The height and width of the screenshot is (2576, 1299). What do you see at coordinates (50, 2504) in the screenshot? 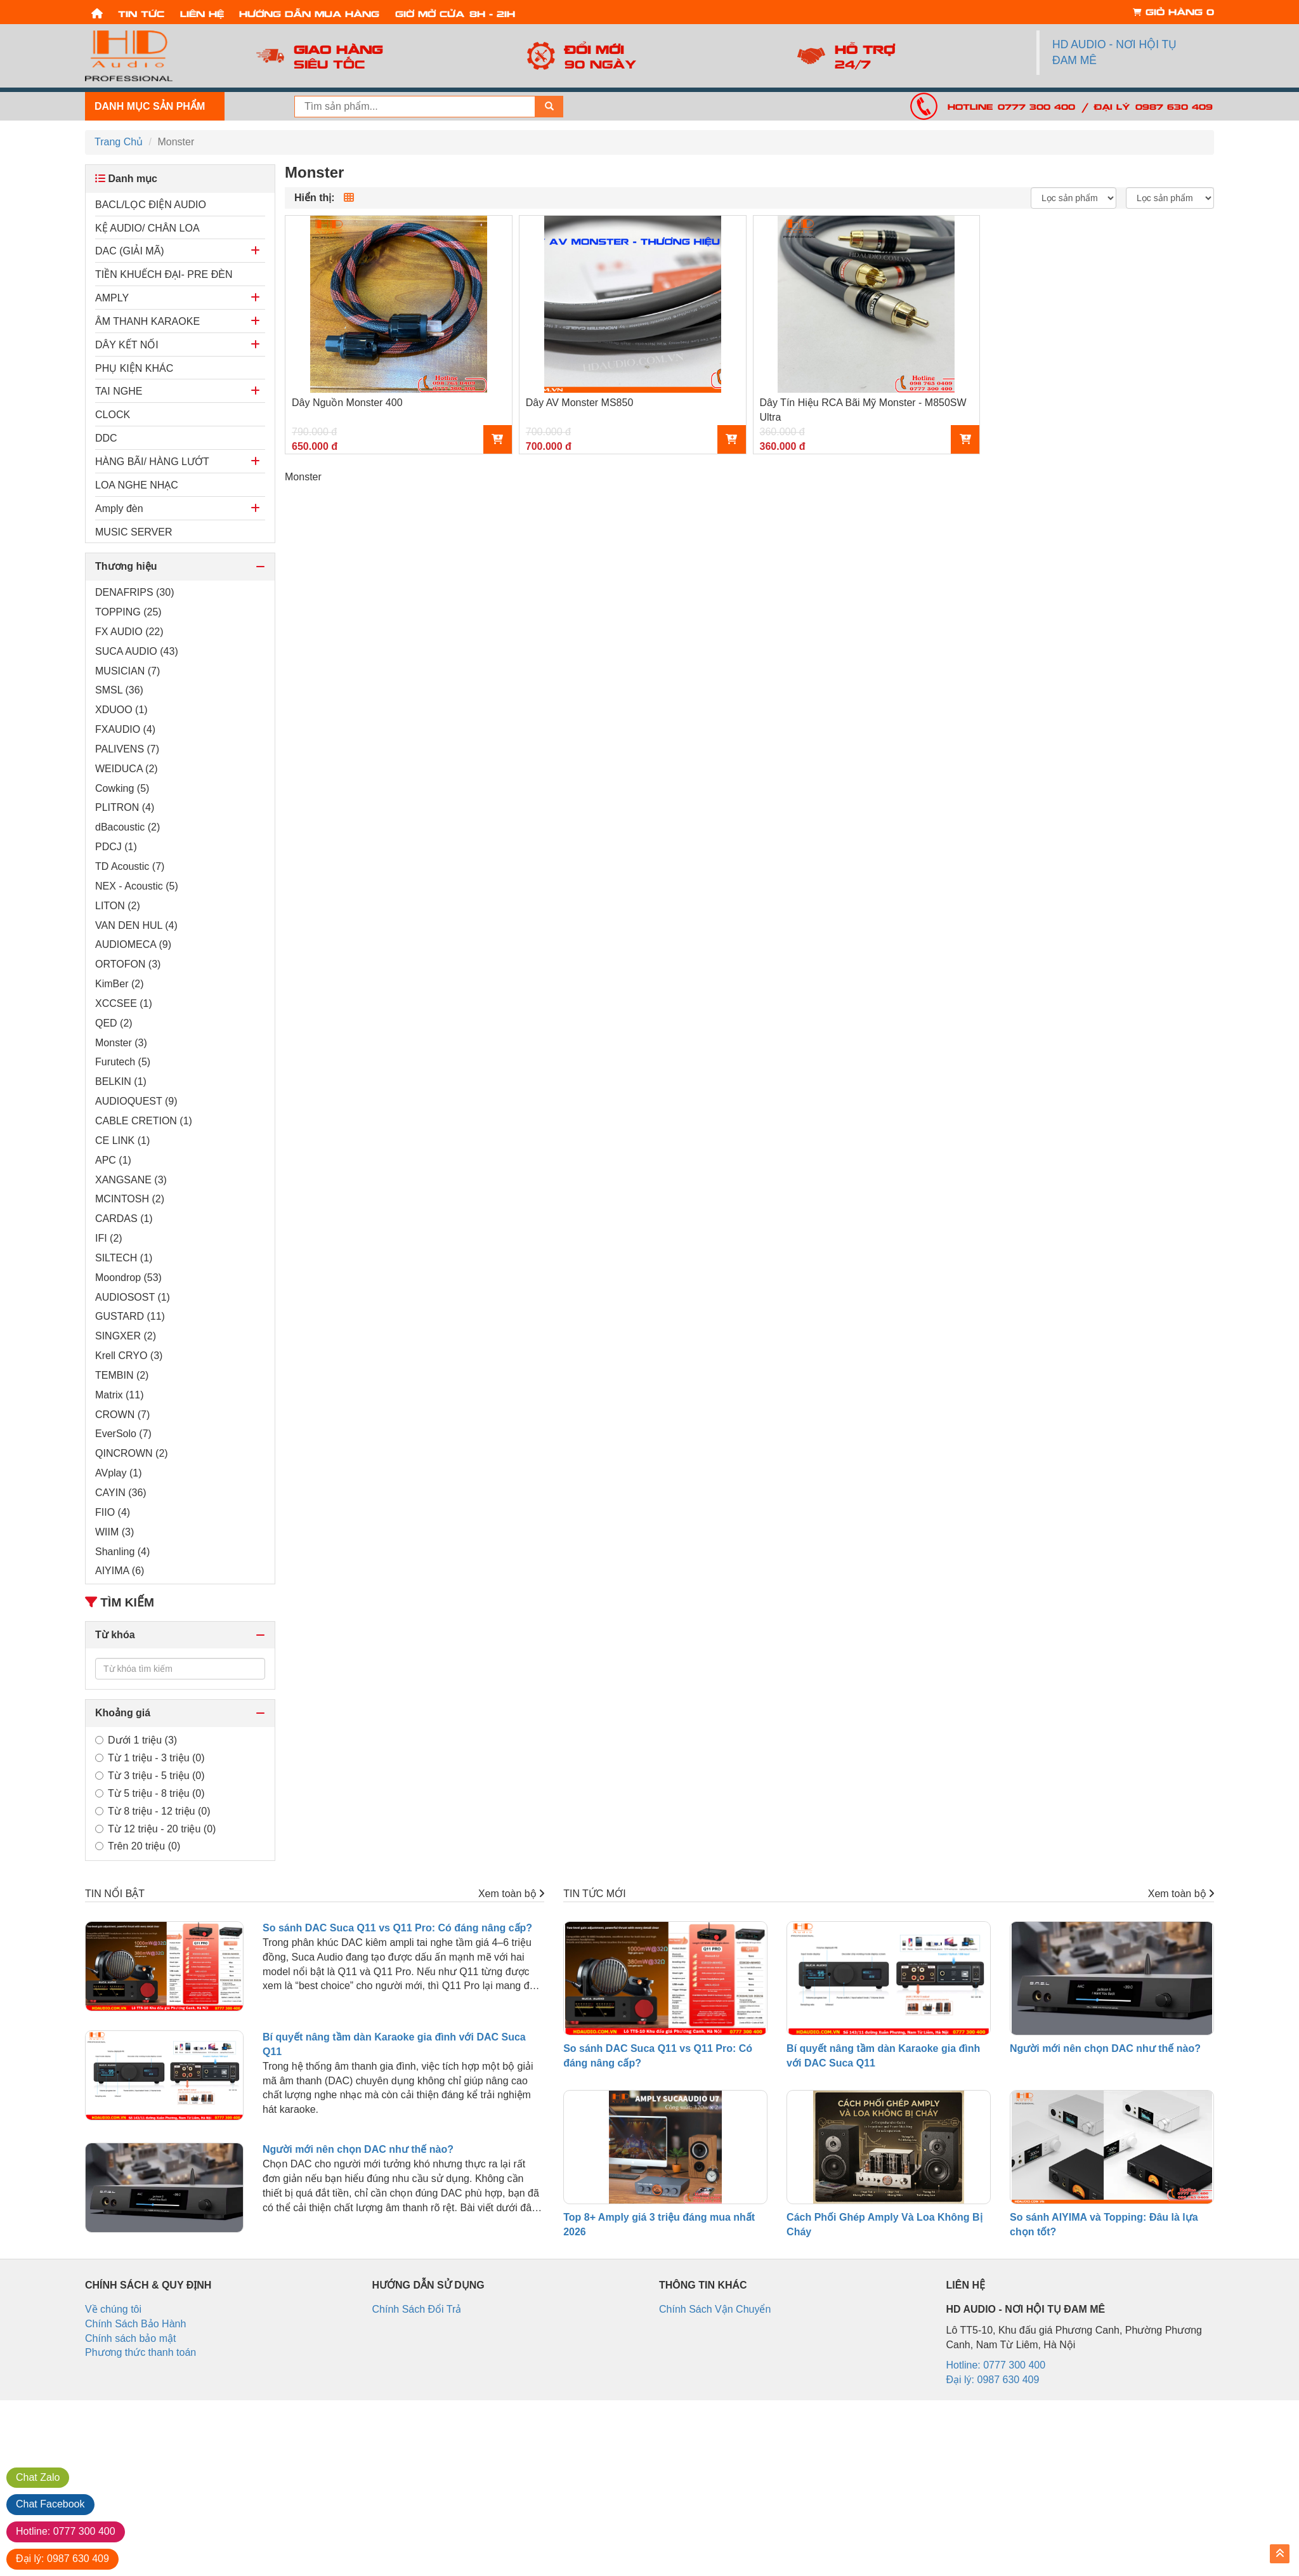
I see `Facebook` at bounding box center [50, 2504].